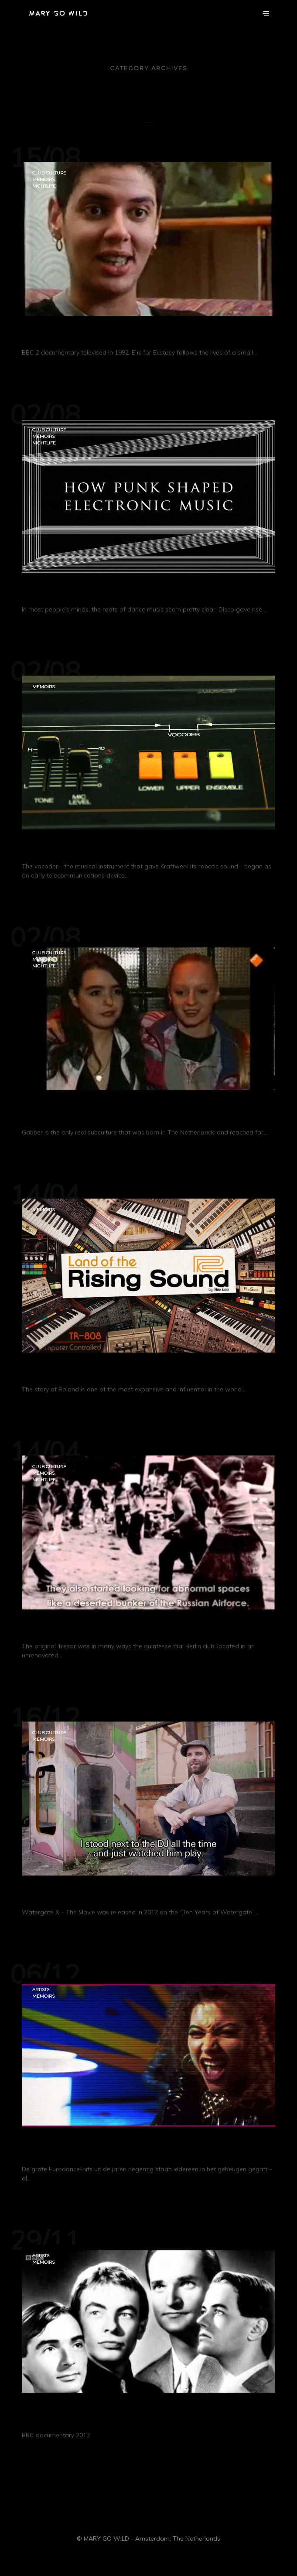 The height and width of the screenshot is (2576, 297). Describe the element at coordinates (114, 590) in the screenshot. I see `How Punk Shaped Electronic Music` at that location.